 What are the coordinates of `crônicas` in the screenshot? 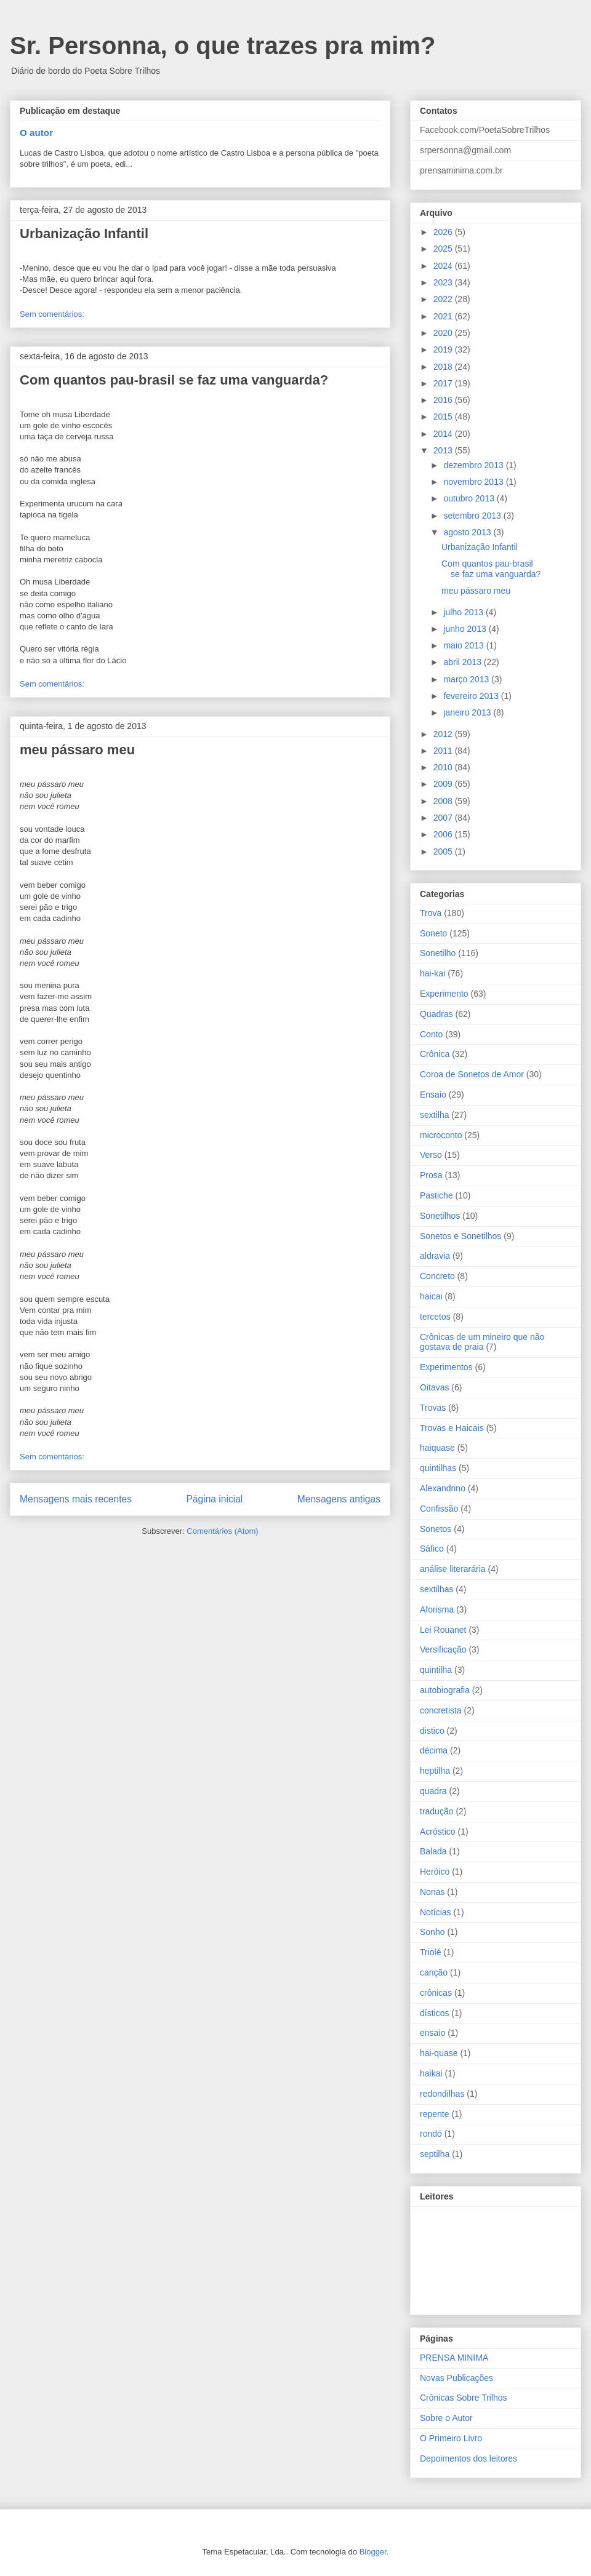 It's located at (436, 1993).